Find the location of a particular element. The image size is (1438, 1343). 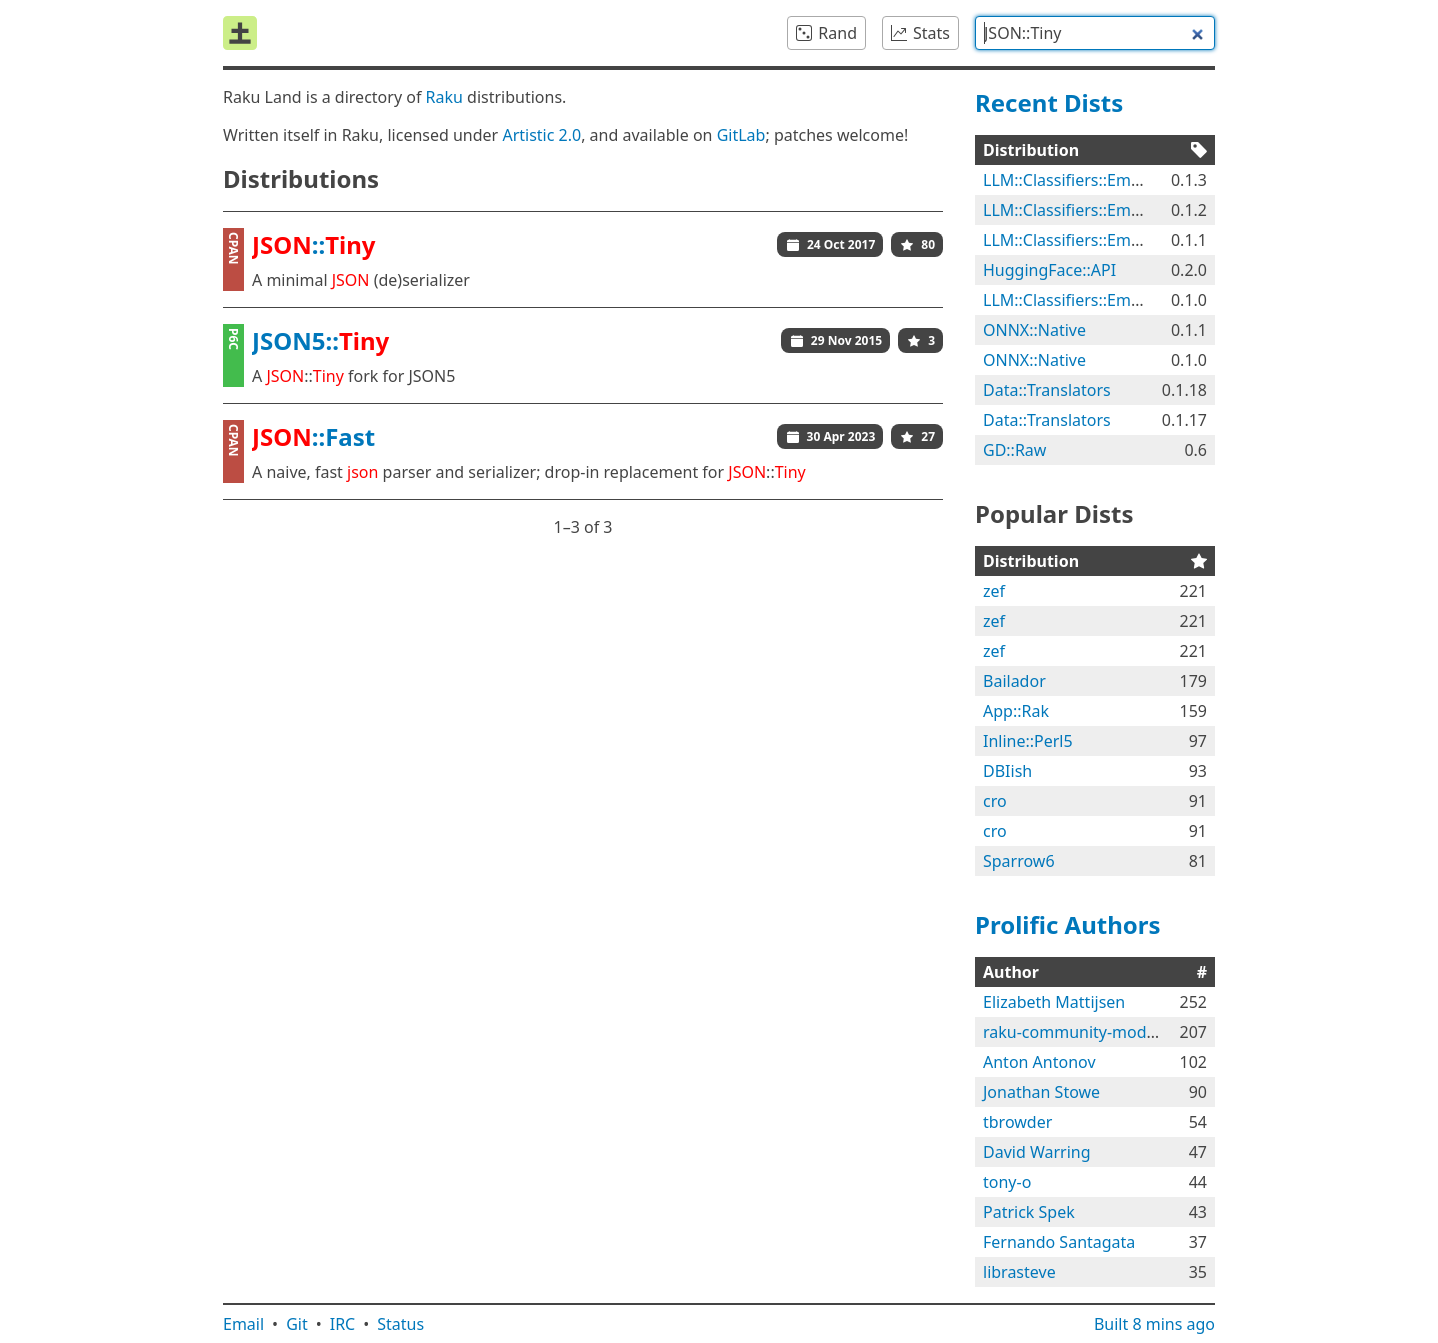

Data::Translators is located at coordinates (1047, 390).